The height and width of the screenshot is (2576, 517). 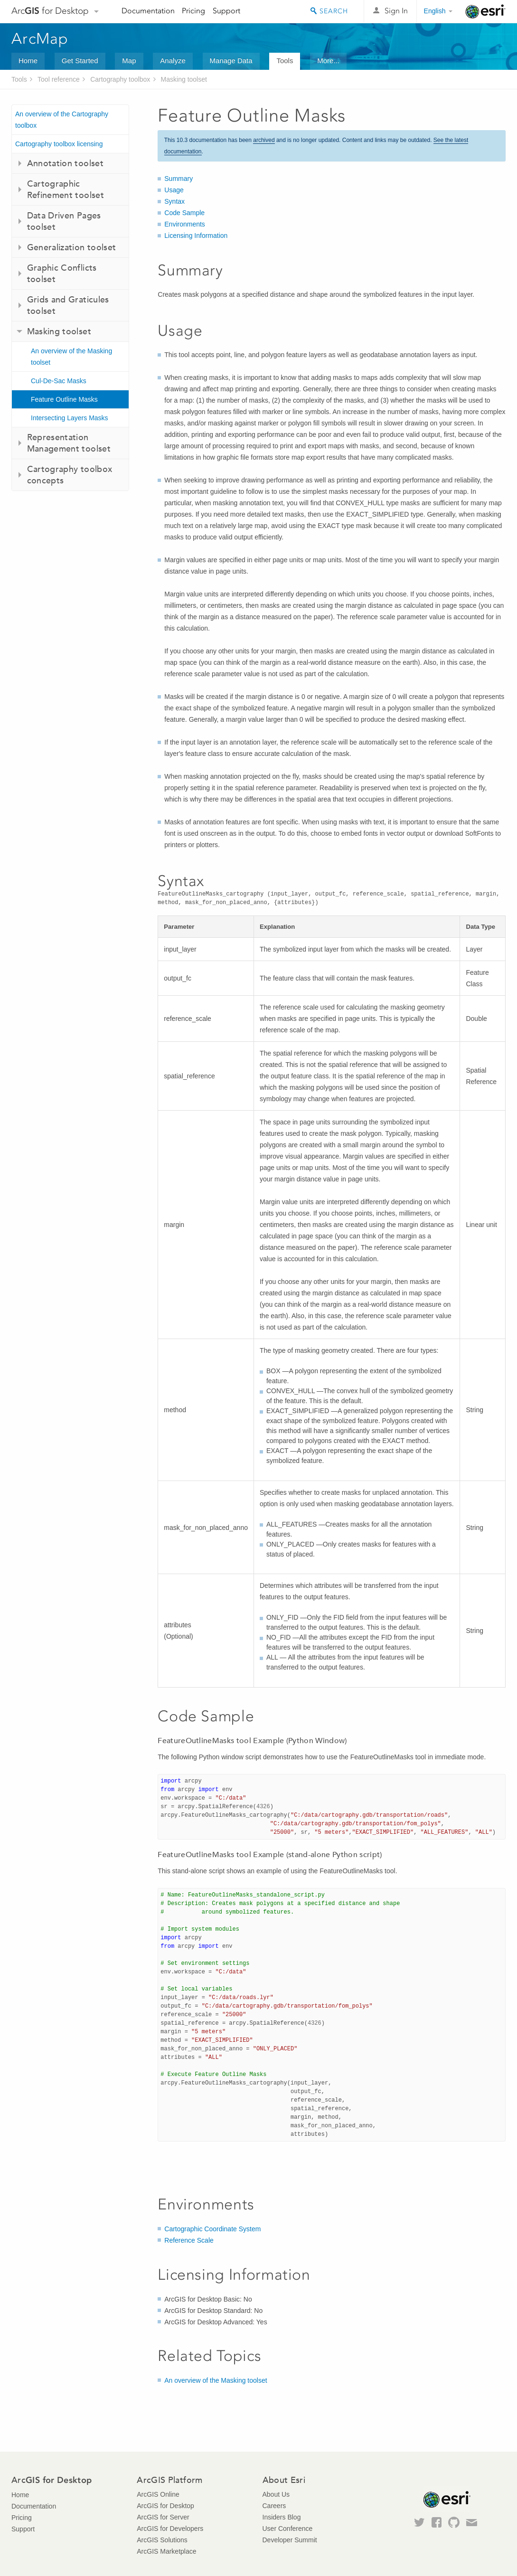 What do you see at coordinates (61, 119) in the screenshot?
I see `An overview of the Cartography toolbox` at bounding box center [61, 119].